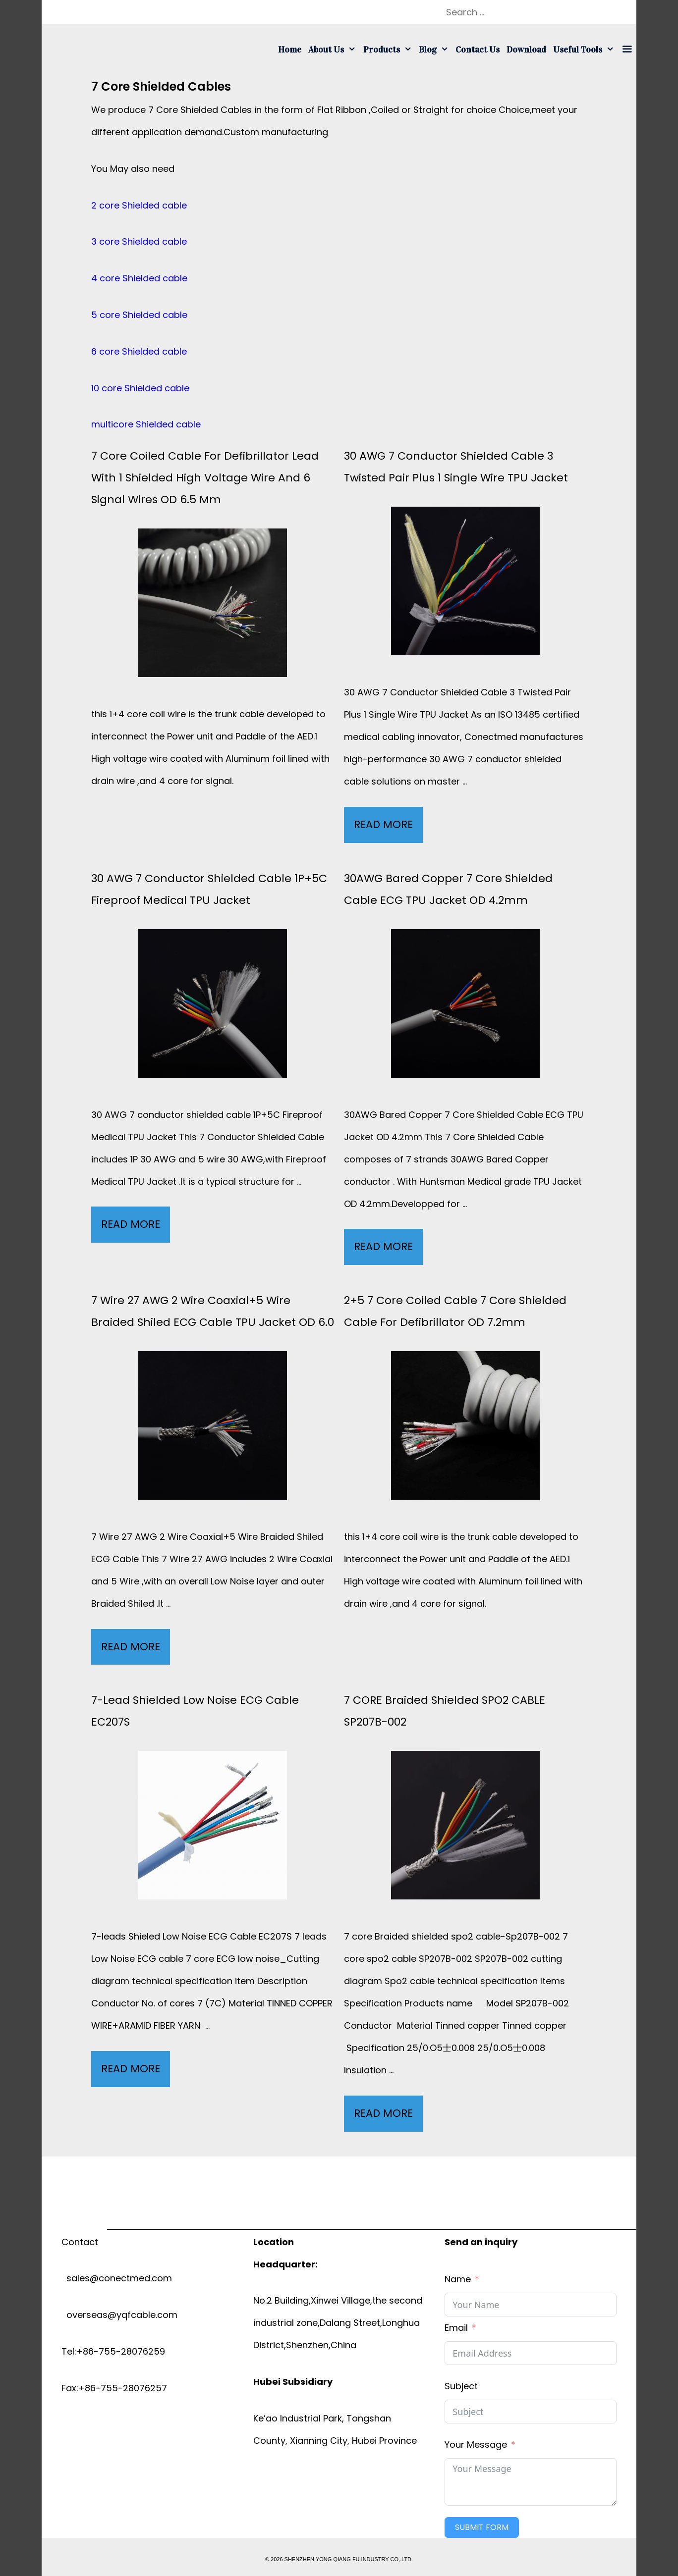  I want to click on Contact us, so click(477, 49).